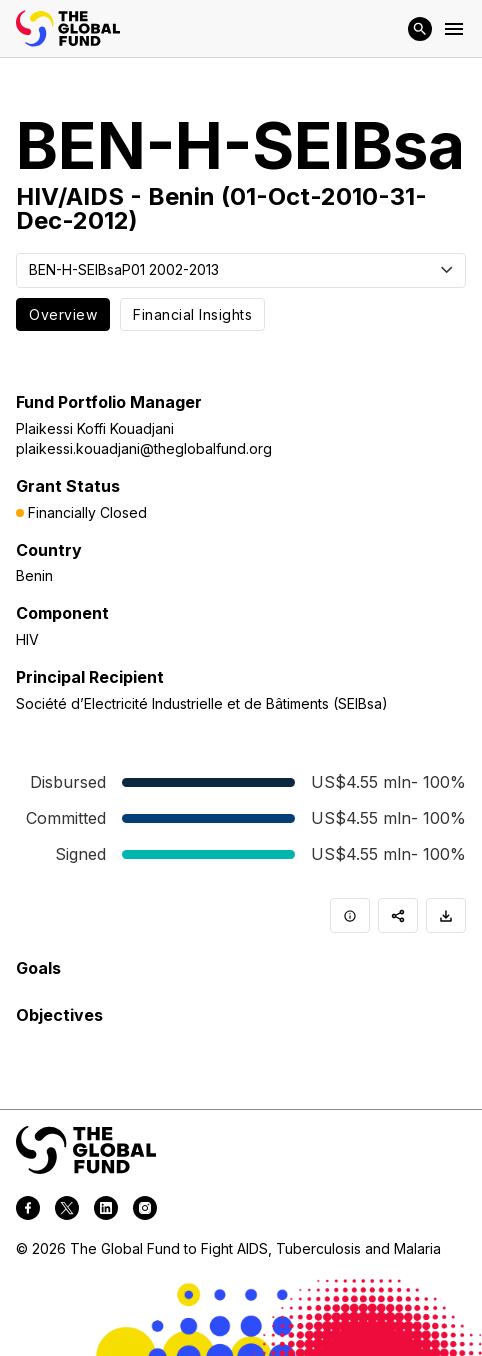 This screenshot has height=1356, width=482. What do you see at coordinates (398, 915) in the screenshot?
I see `[Share]` at bounding box center [398, 915].